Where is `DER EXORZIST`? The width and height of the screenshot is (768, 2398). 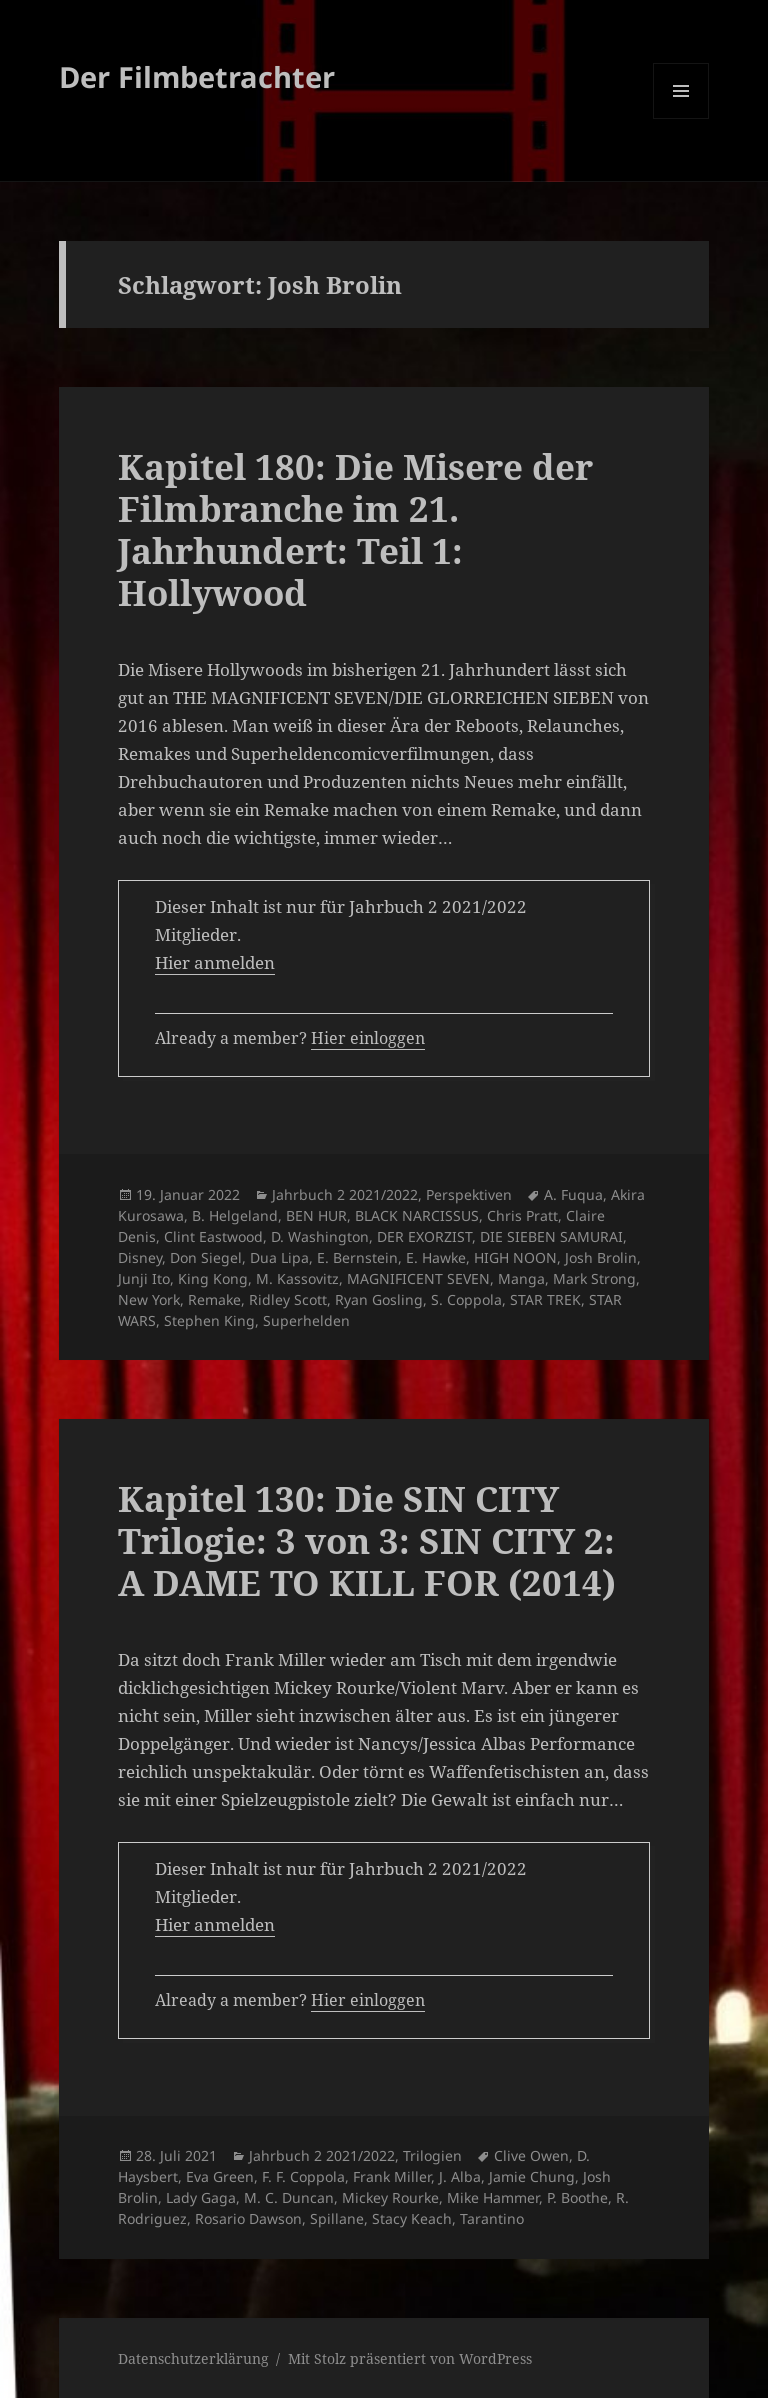
DER EXORZIST is located at coordinates (424, 1236).